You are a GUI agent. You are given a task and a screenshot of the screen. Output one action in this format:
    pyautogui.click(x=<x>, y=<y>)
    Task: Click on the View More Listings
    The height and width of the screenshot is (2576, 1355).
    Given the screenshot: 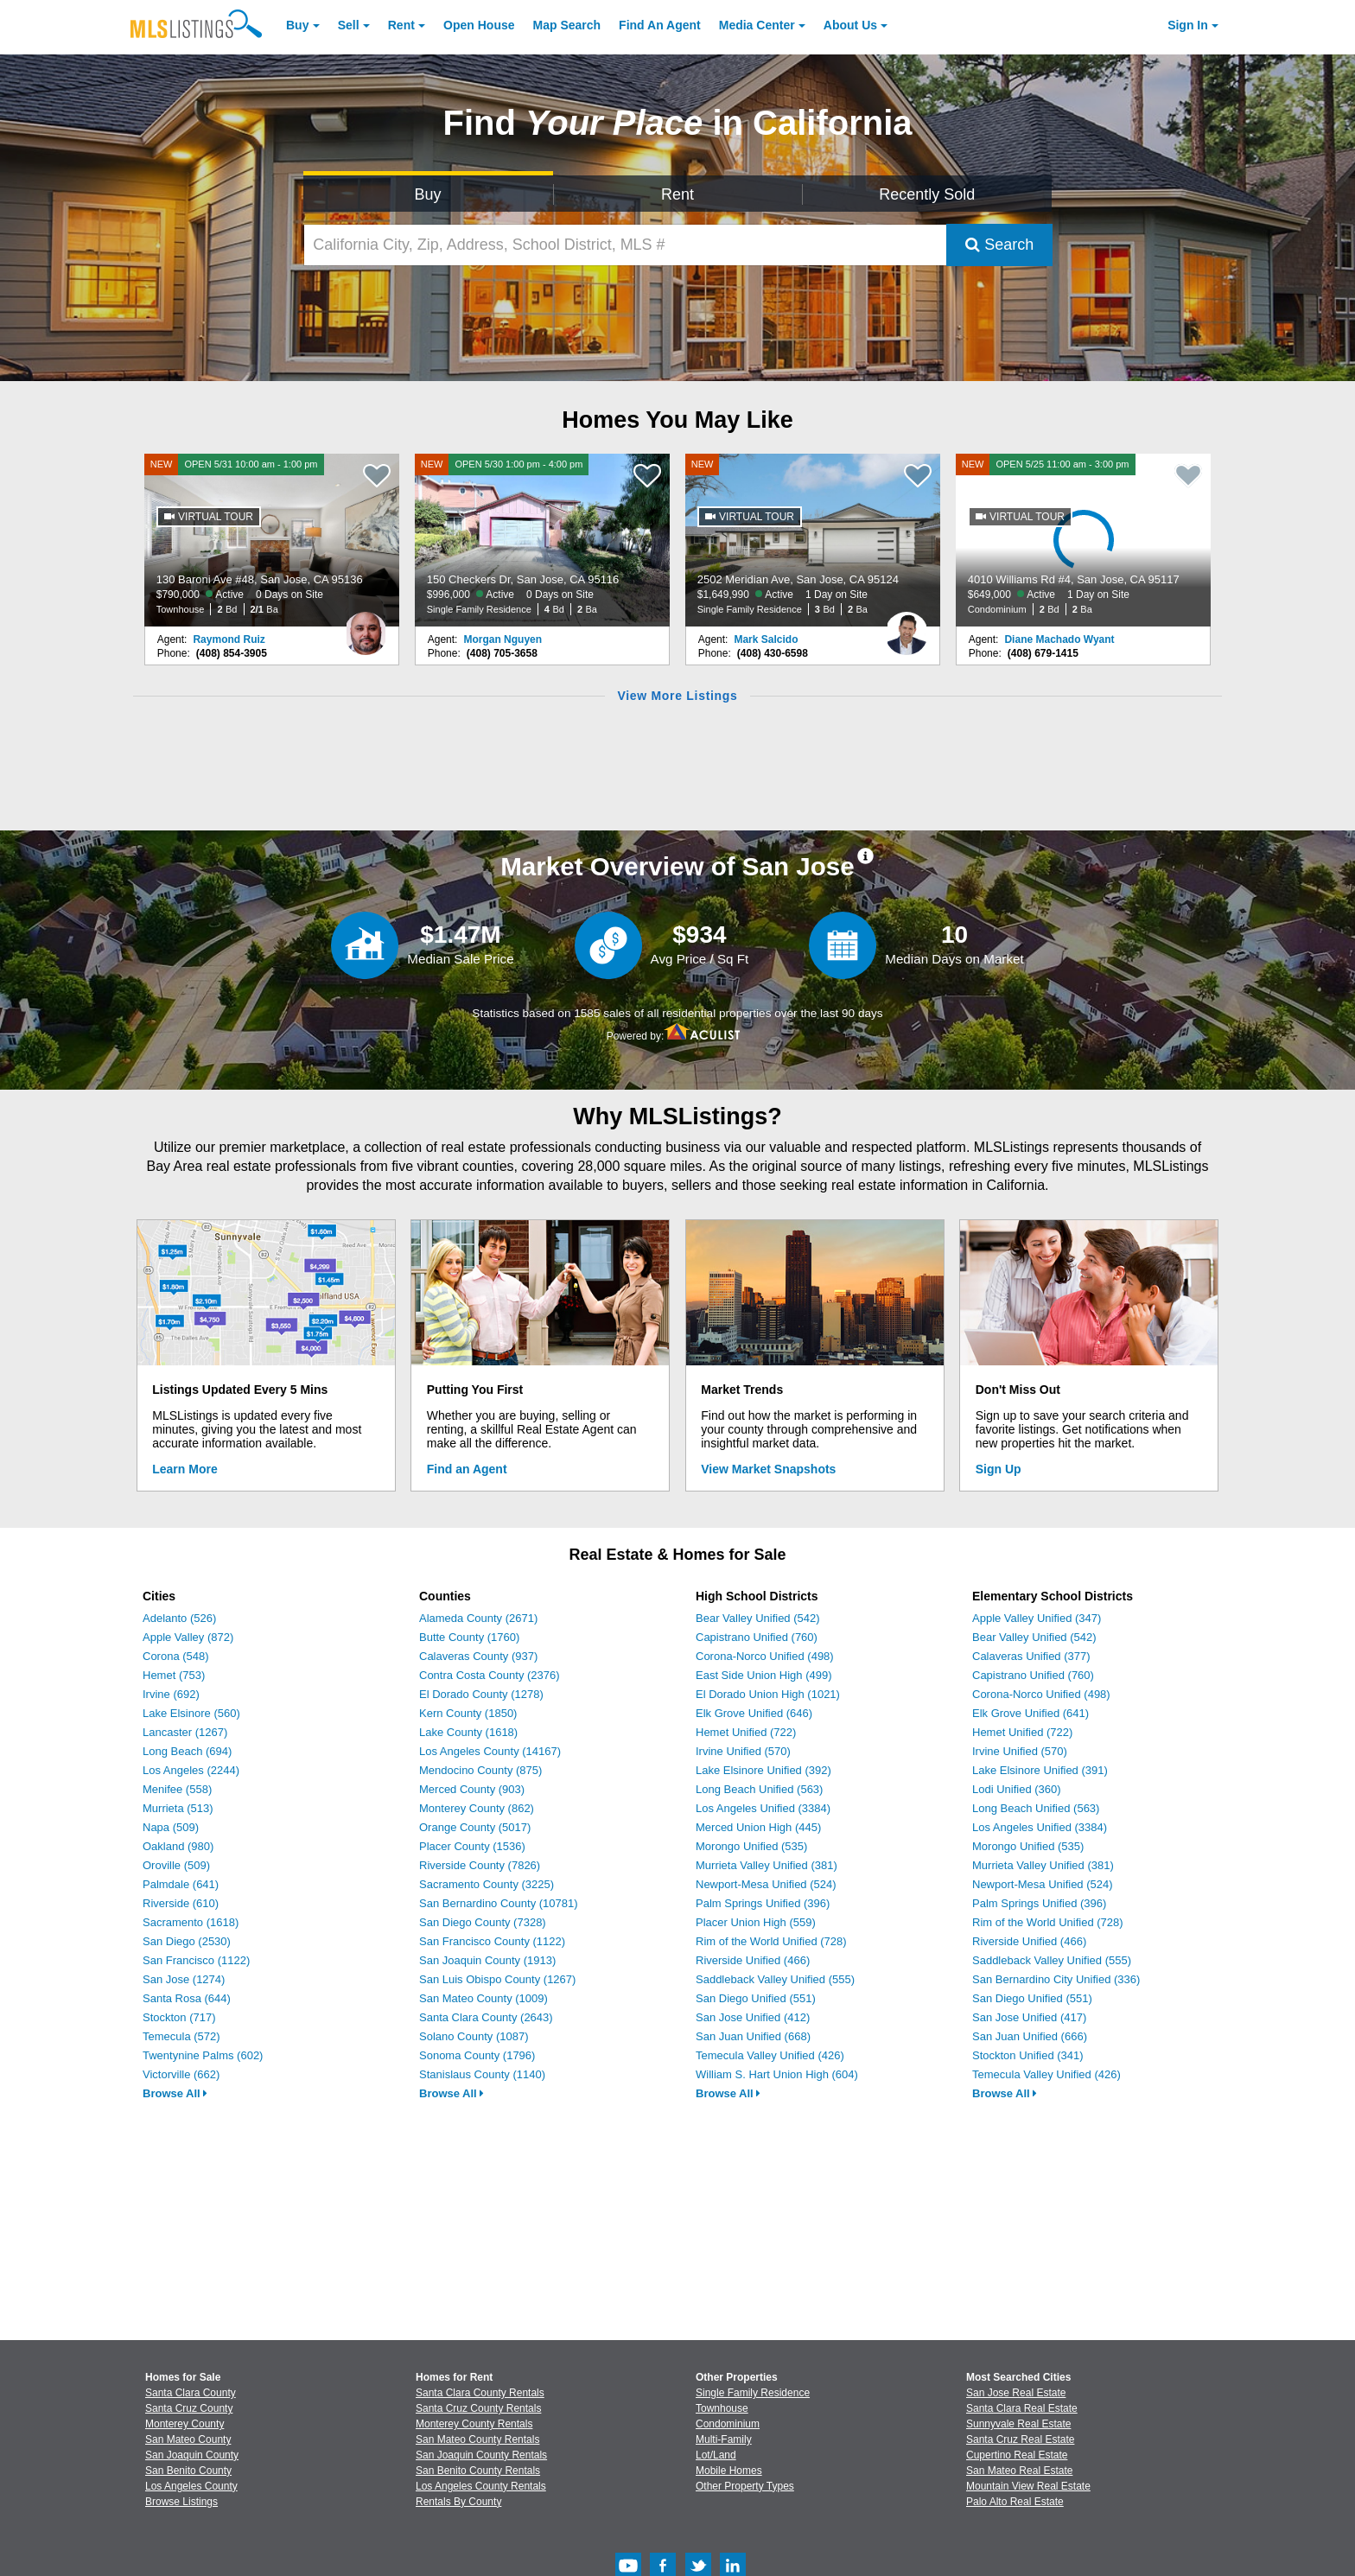 What is the action you would take?
    pyautogui.click(x=677, y=696)
    